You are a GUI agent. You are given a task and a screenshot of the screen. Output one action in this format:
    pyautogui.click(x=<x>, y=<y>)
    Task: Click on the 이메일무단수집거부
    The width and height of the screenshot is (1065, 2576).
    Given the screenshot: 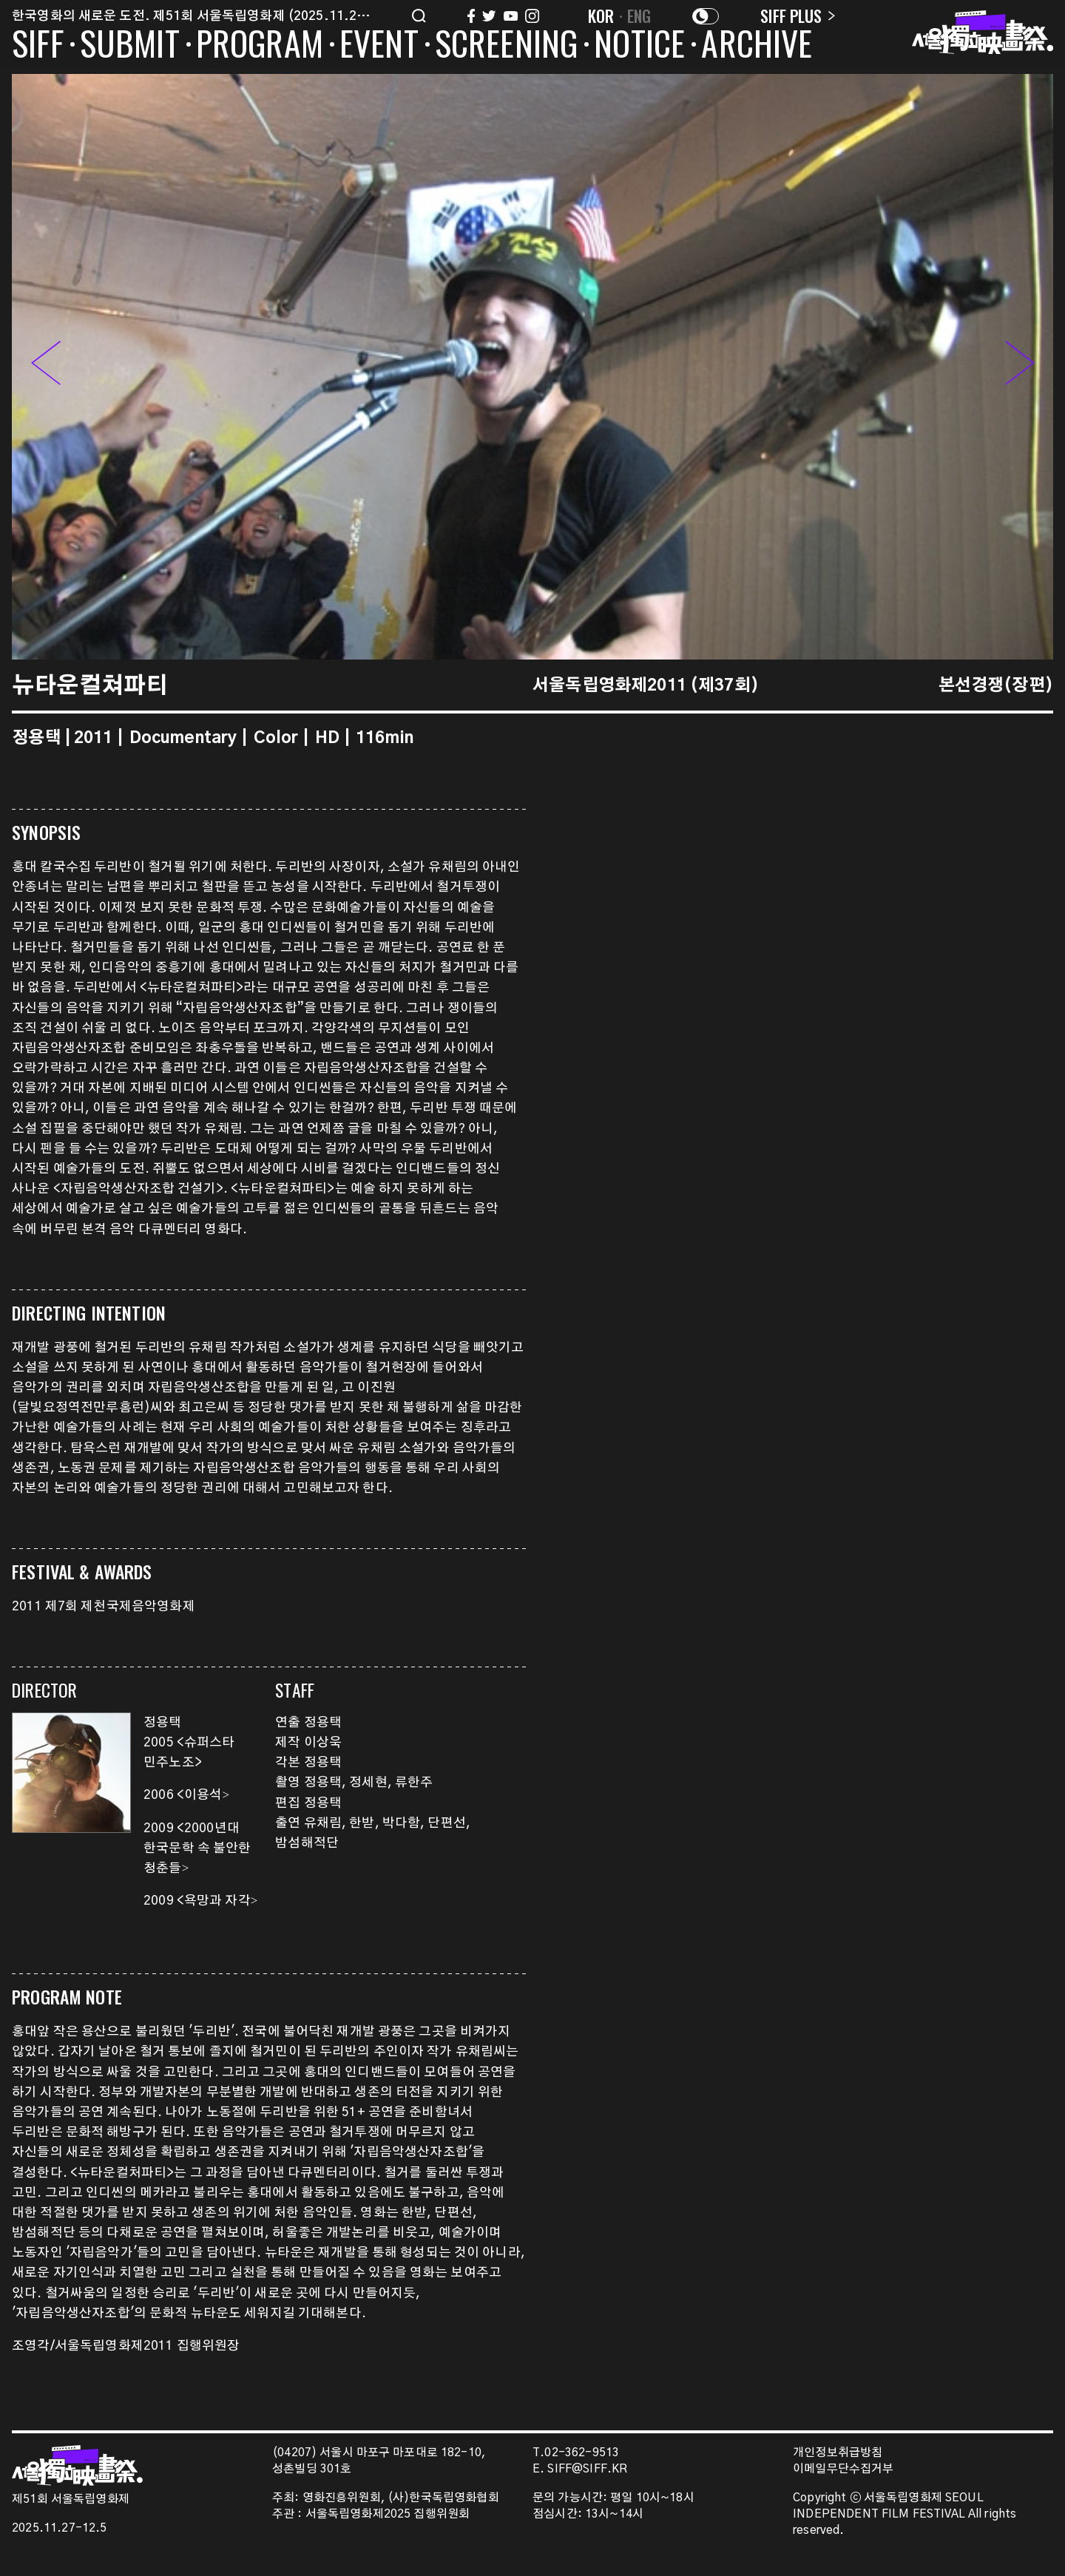 What is the action you would take?
    pyautogui.click(x=843, y=2469)
    